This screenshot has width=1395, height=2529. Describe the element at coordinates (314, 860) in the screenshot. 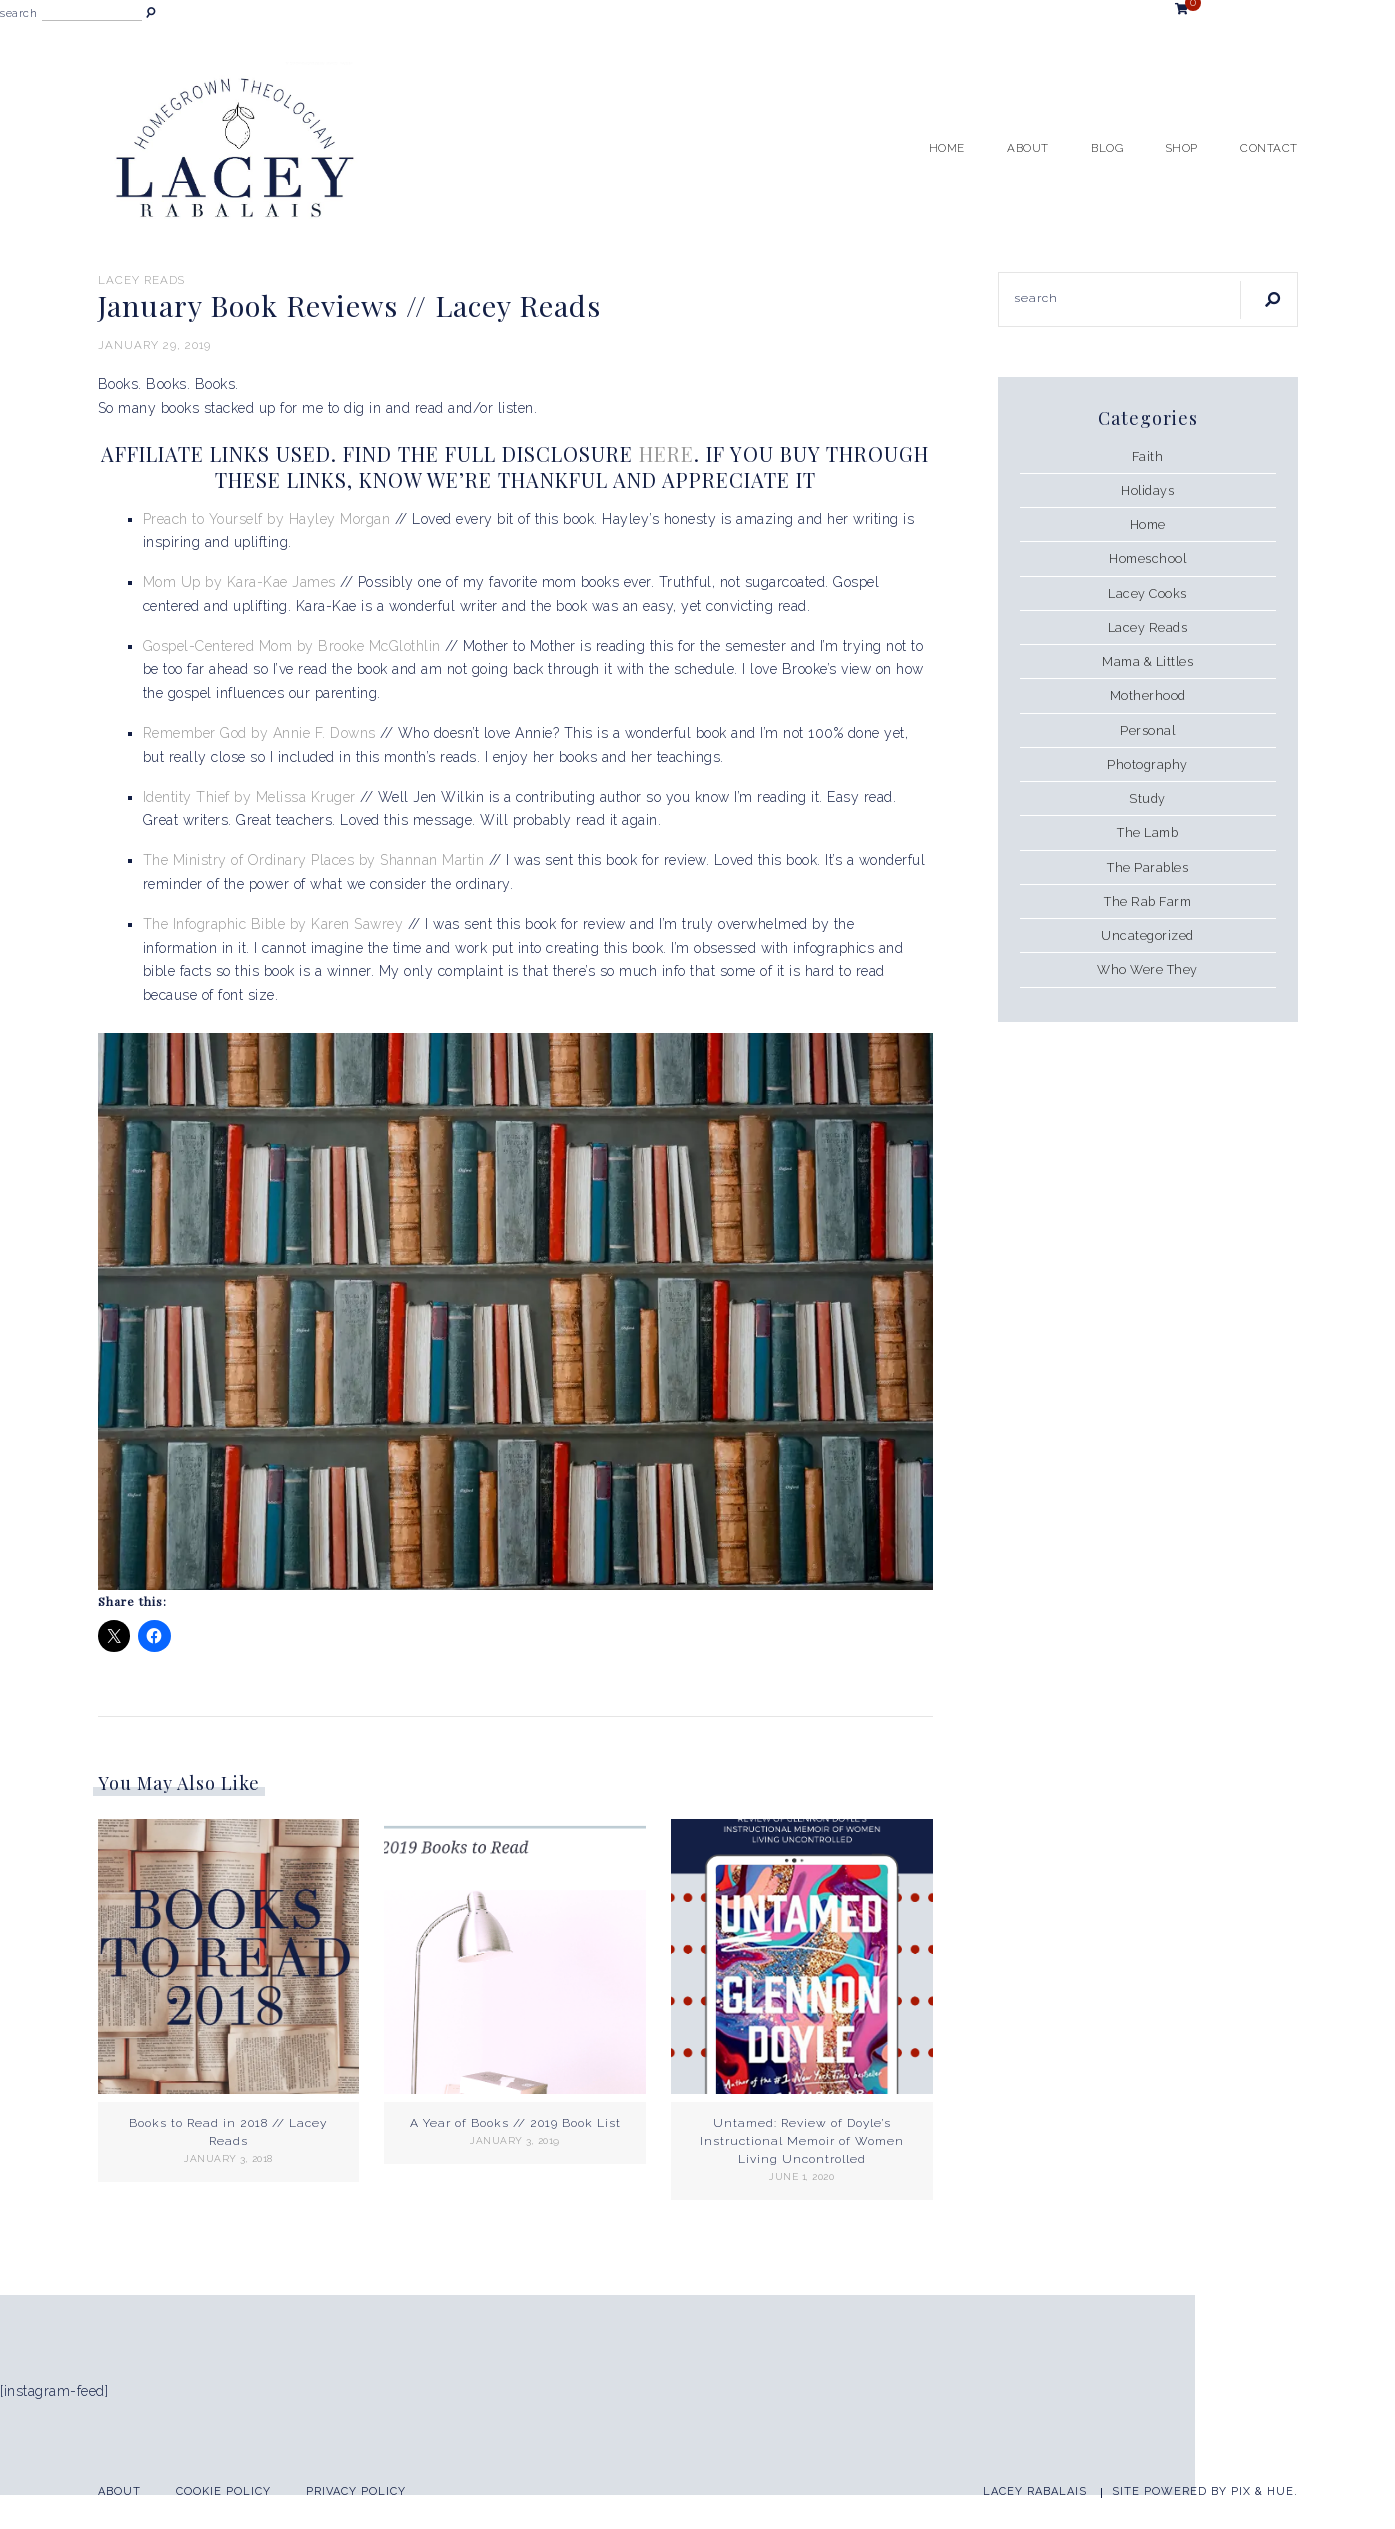

I see `The Ministry of Ordinary Places by Shannan Martin` at that location.